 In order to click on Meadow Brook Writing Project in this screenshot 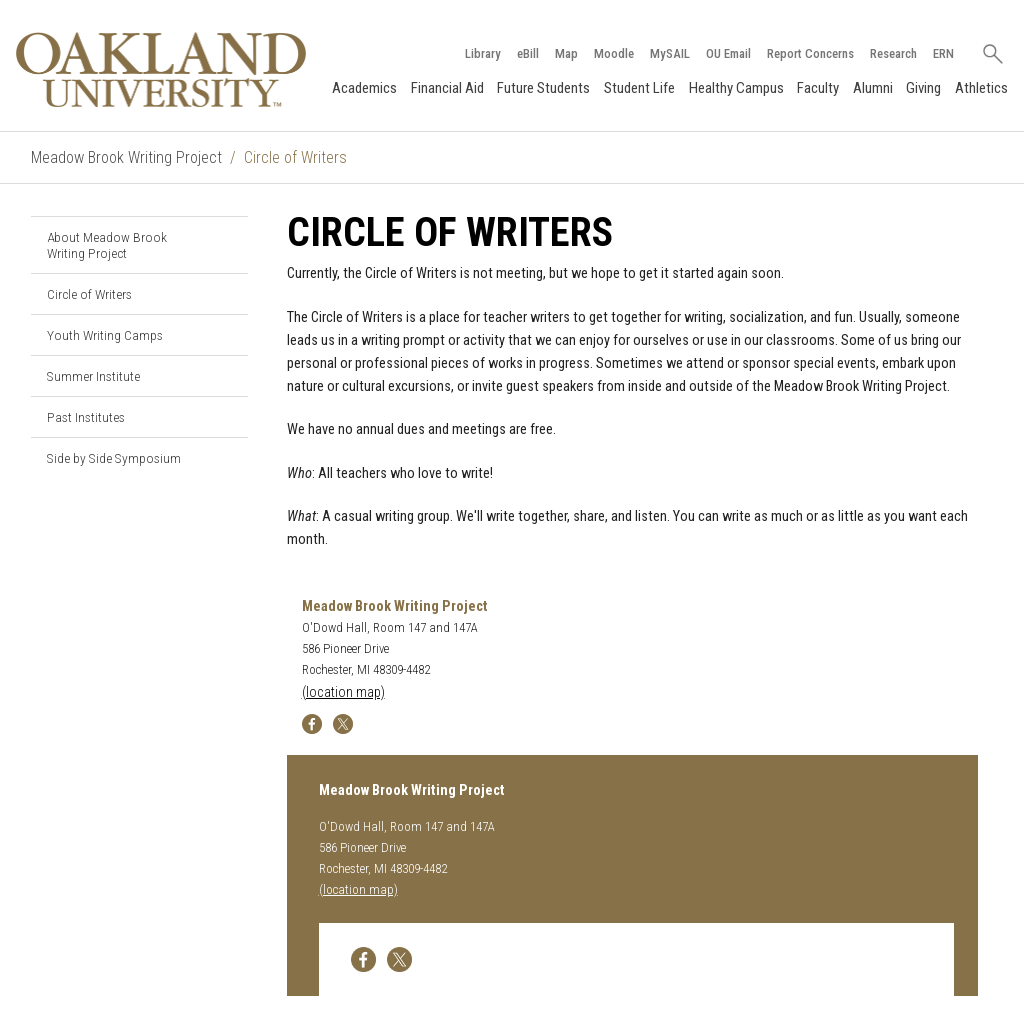, I will do `click(126, 157)`.